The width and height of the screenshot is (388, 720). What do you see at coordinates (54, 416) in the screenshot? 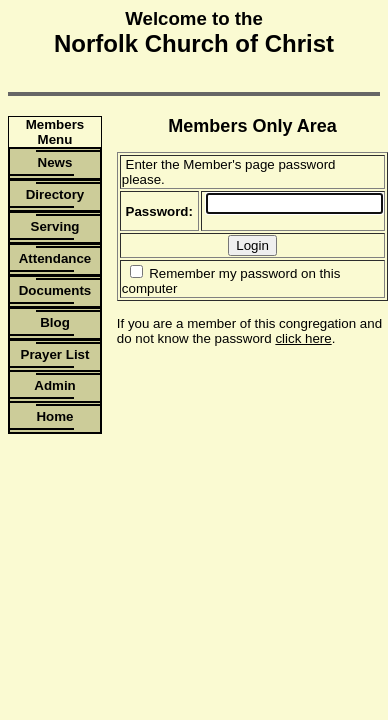
I see `Home` at bounding box center [54, 416].